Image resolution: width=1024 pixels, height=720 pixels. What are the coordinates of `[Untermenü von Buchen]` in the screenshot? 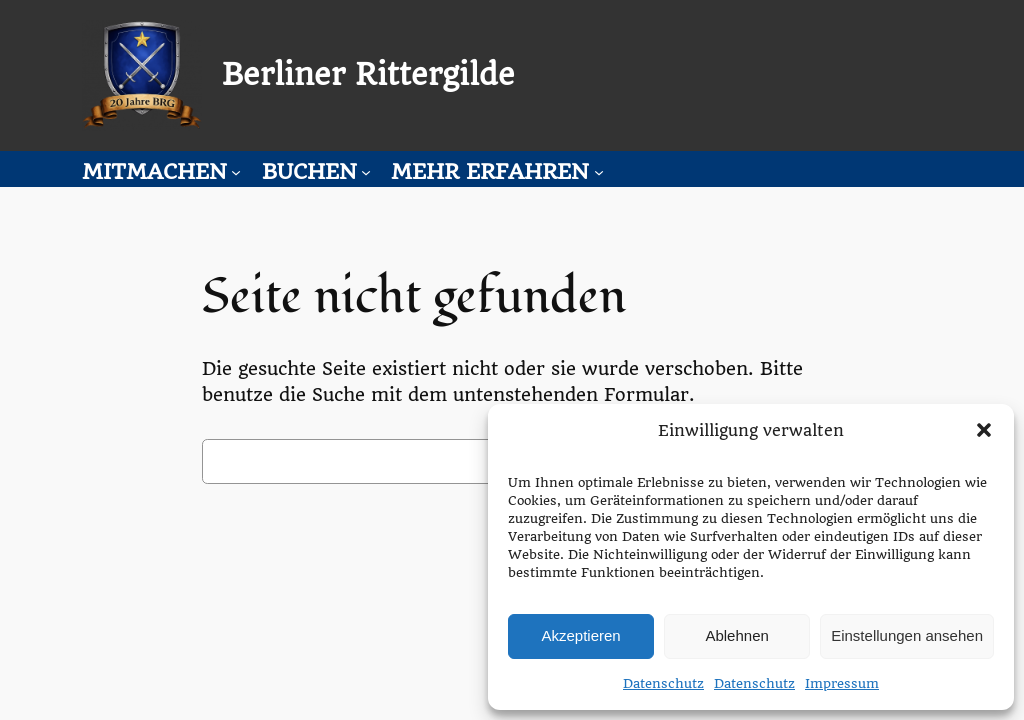 It's located at (366, 171).